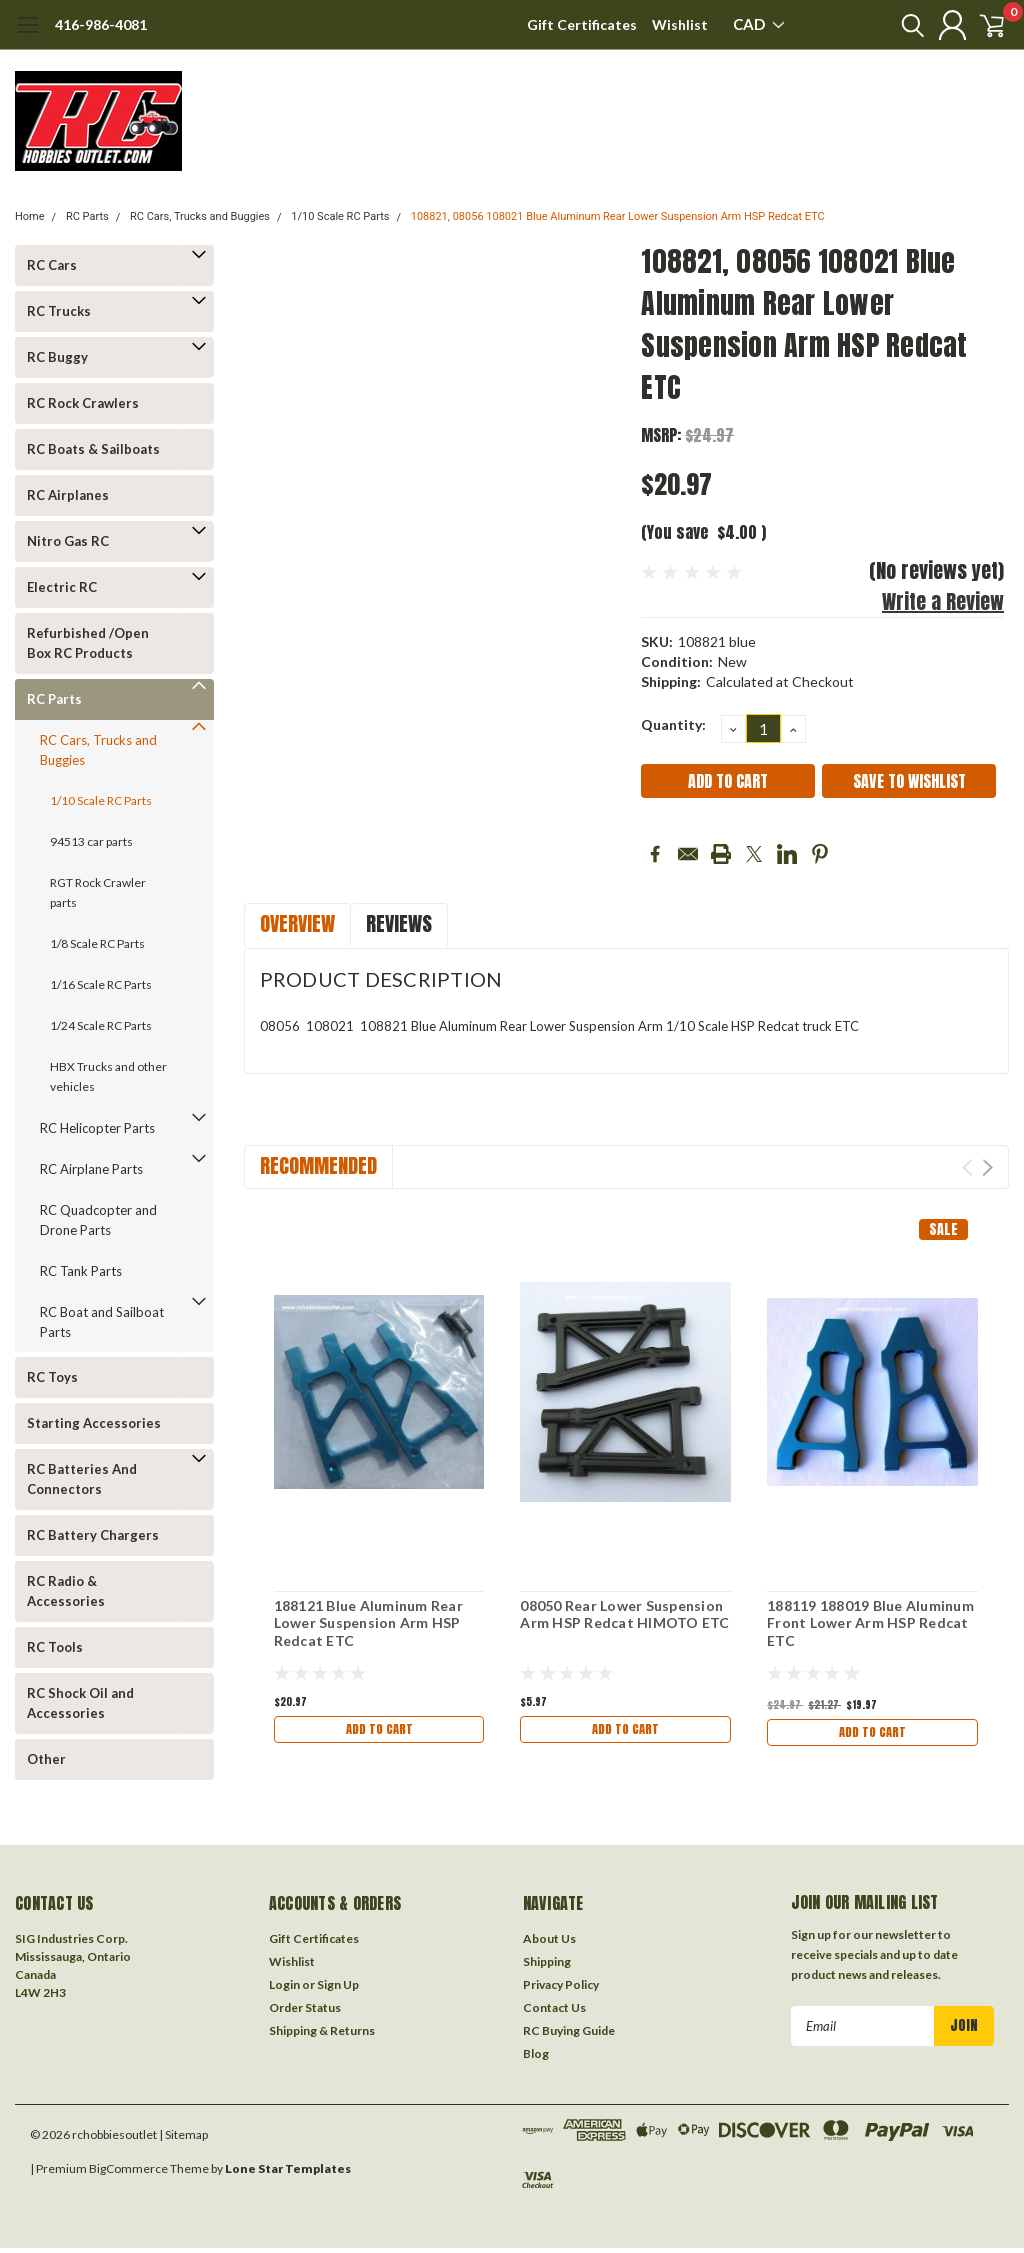  I want to click on RC Tools, so click(55, 1647).